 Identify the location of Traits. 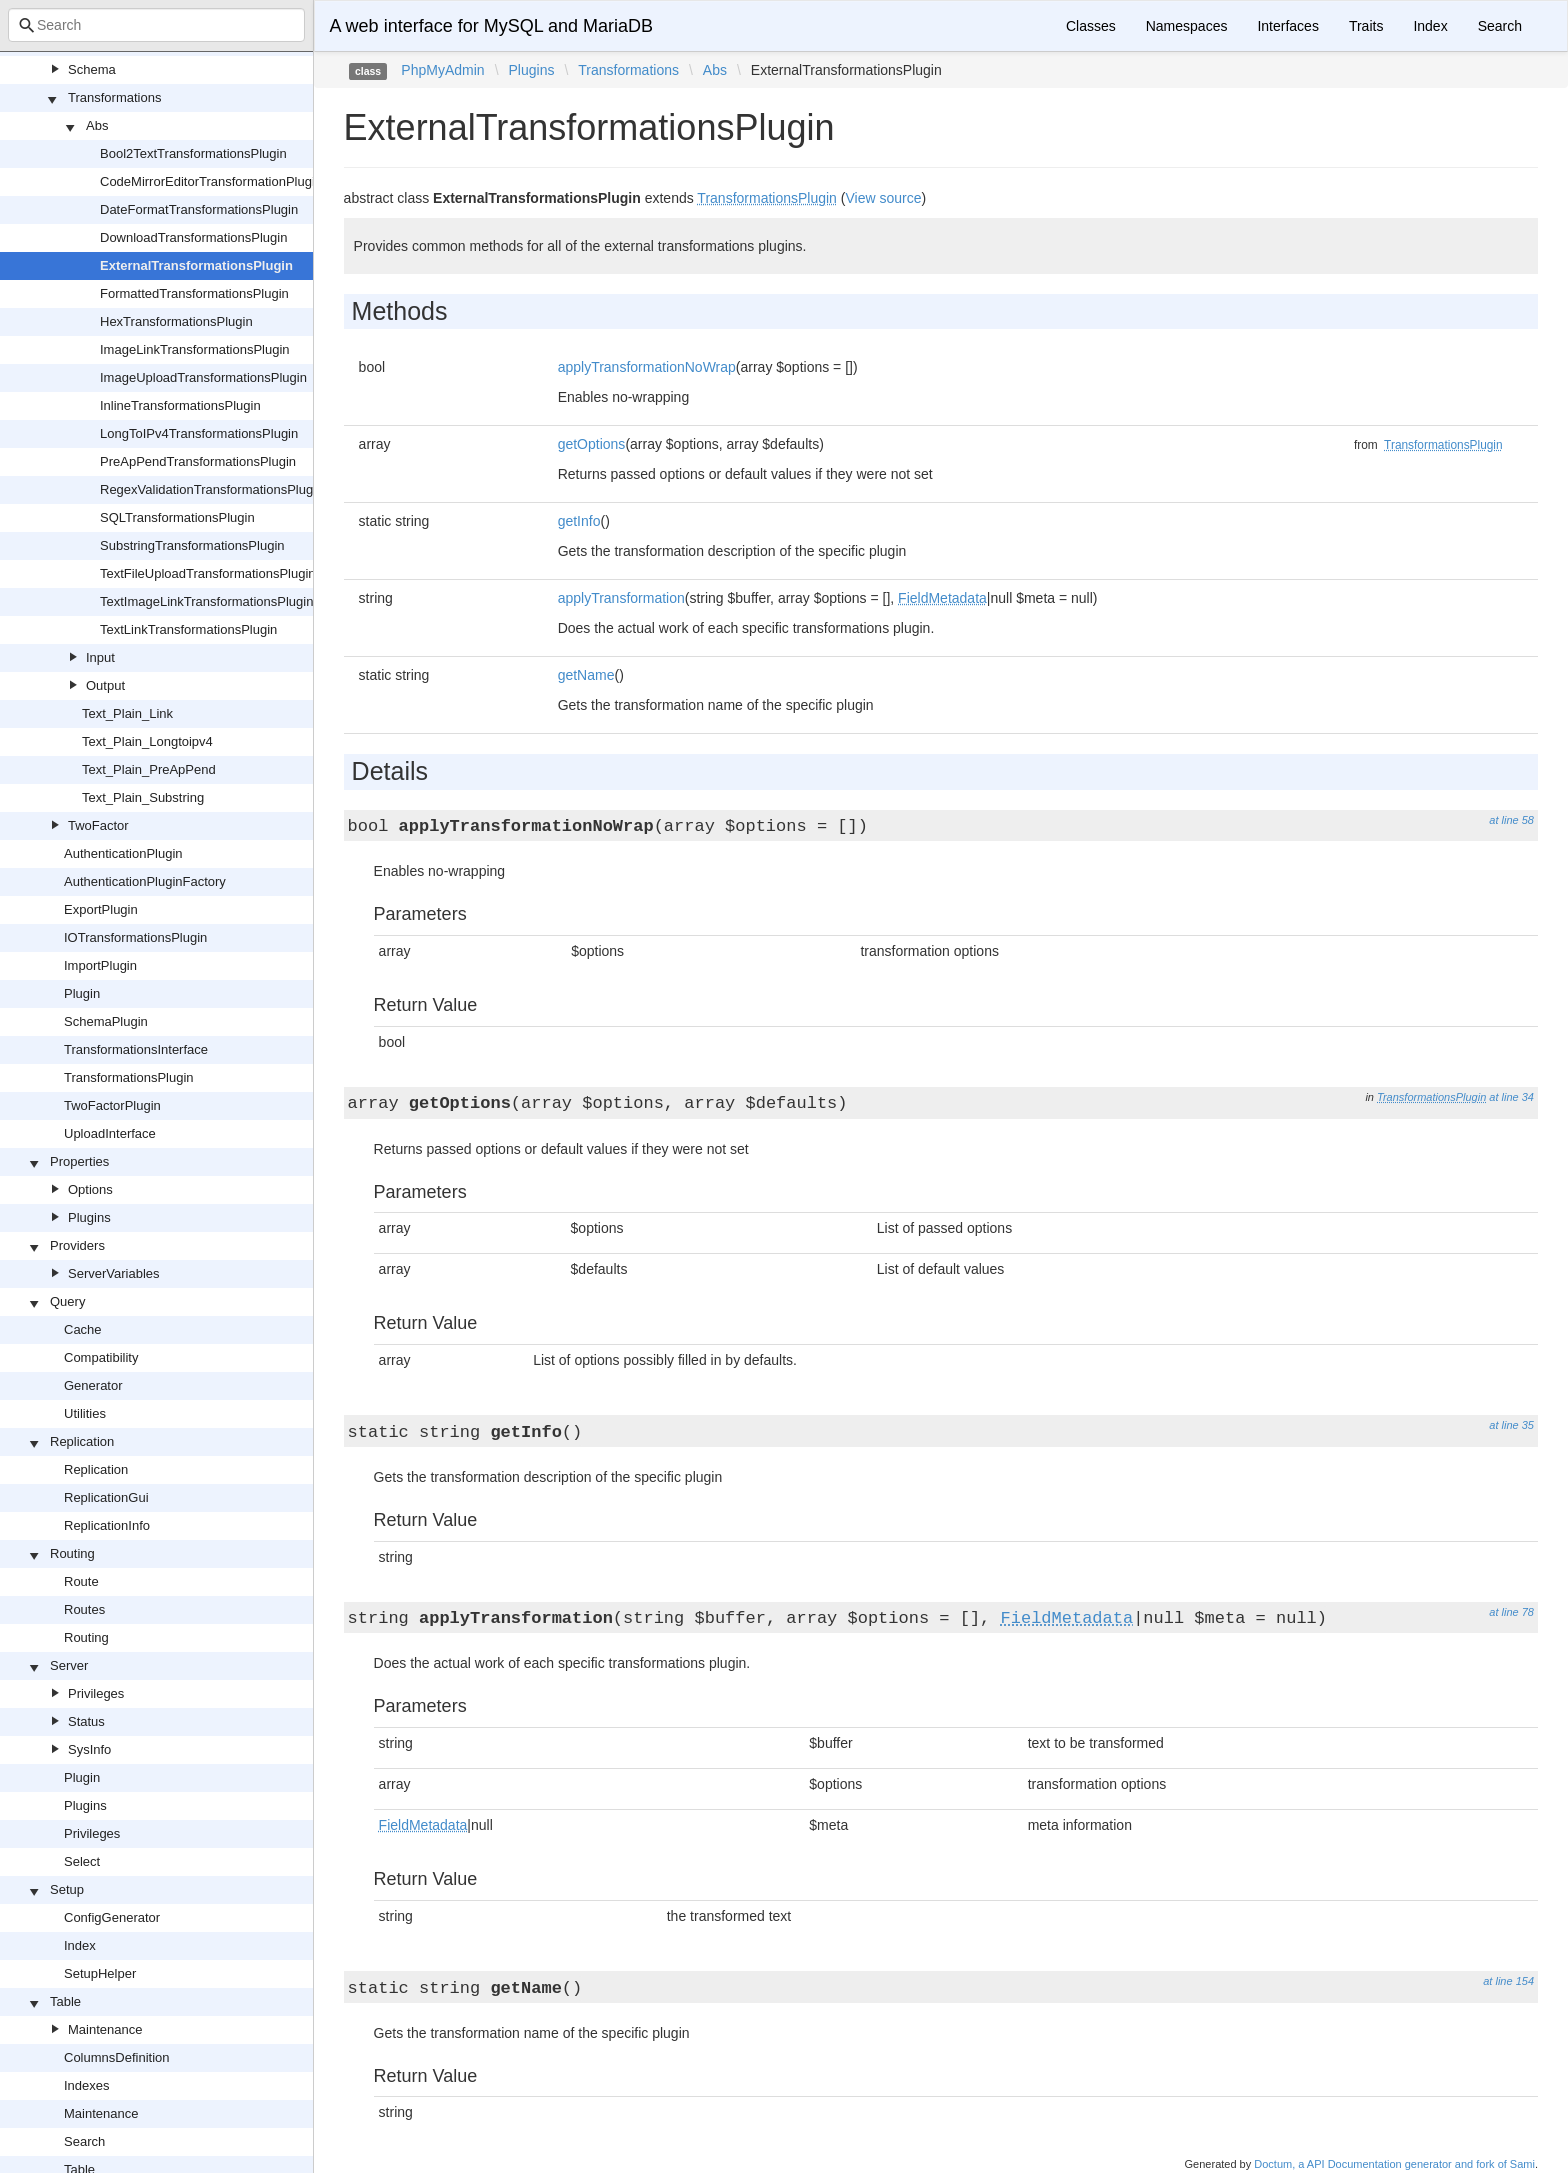
(1366, 26).